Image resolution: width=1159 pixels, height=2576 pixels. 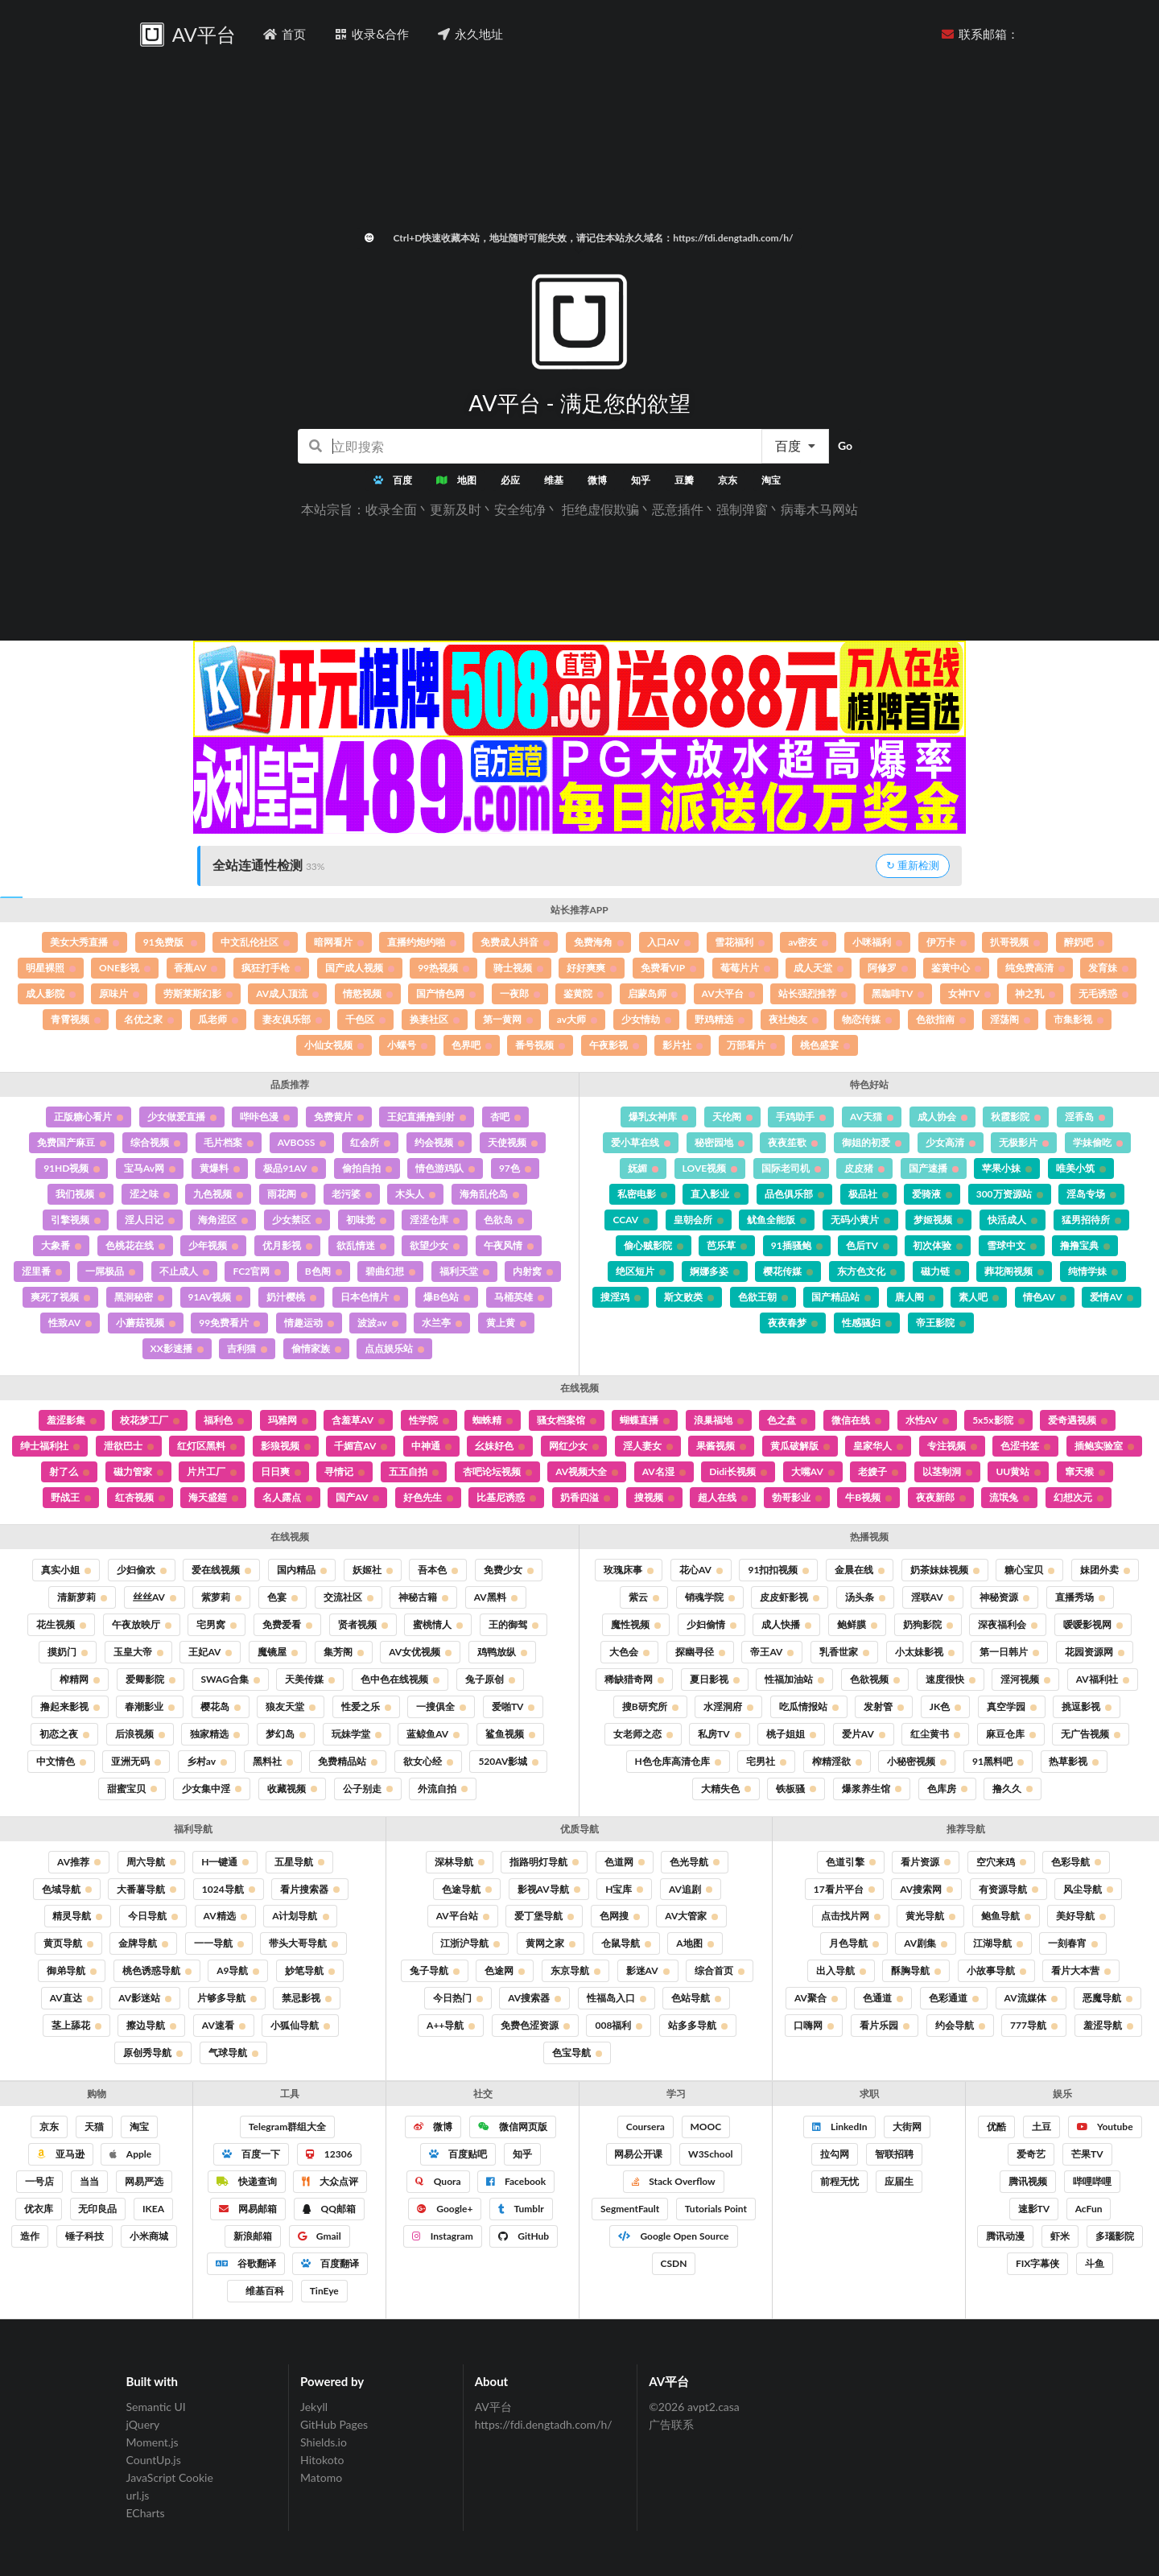 What do you see at coordinates (220, 1706) in the screenshot?
I see `樱花岛` at bounding box center [220, 1706].